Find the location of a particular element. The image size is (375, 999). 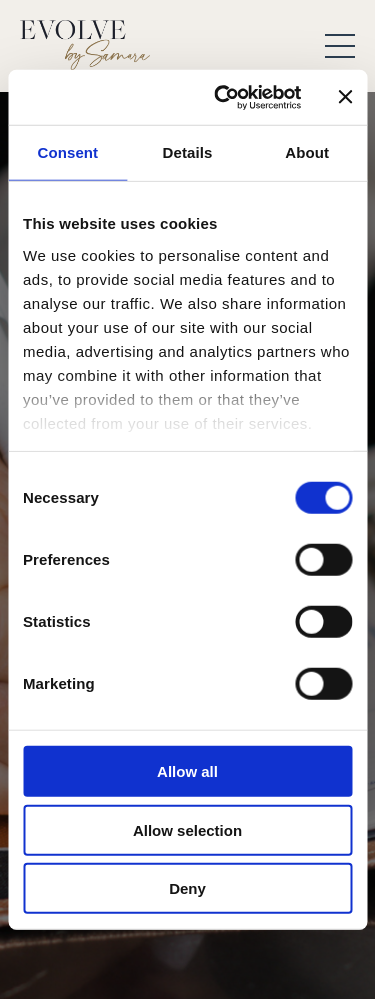

Details [tab] is located at coordinates (188, 152).